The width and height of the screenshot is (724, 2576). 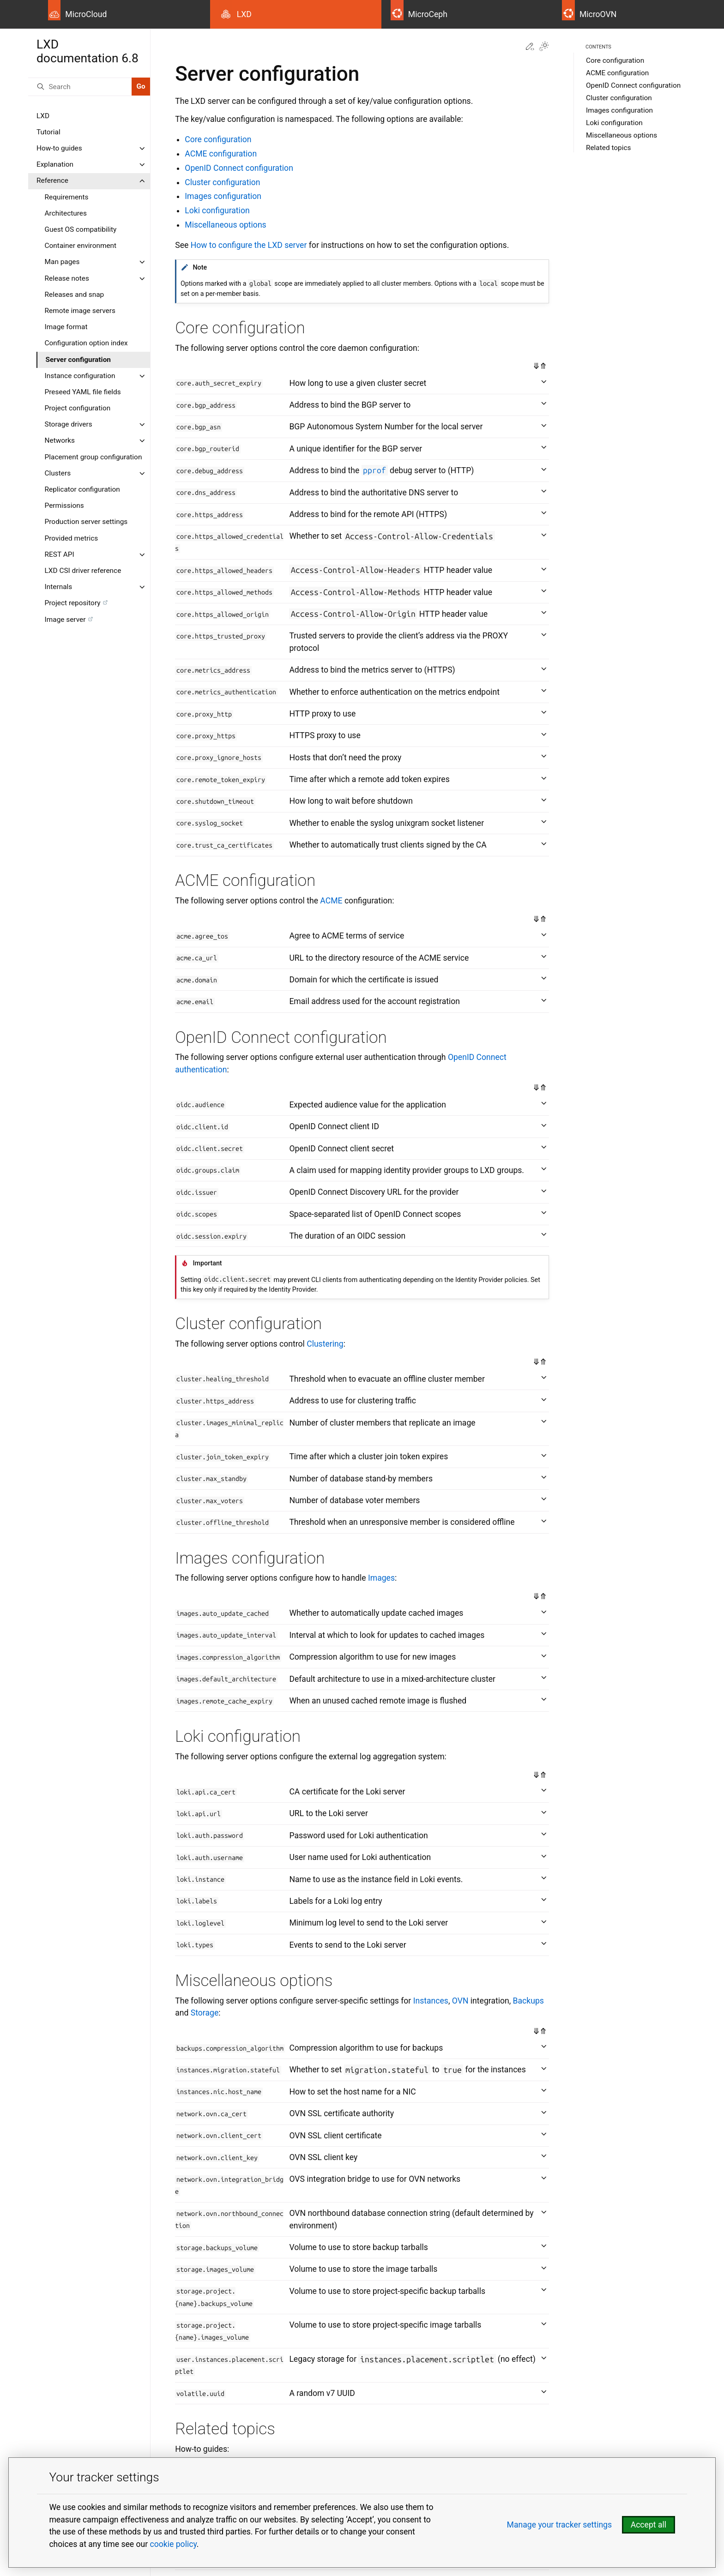 I want to click on [Toggle Light / Dark / Auto color theme], so click(x=544, y=47).